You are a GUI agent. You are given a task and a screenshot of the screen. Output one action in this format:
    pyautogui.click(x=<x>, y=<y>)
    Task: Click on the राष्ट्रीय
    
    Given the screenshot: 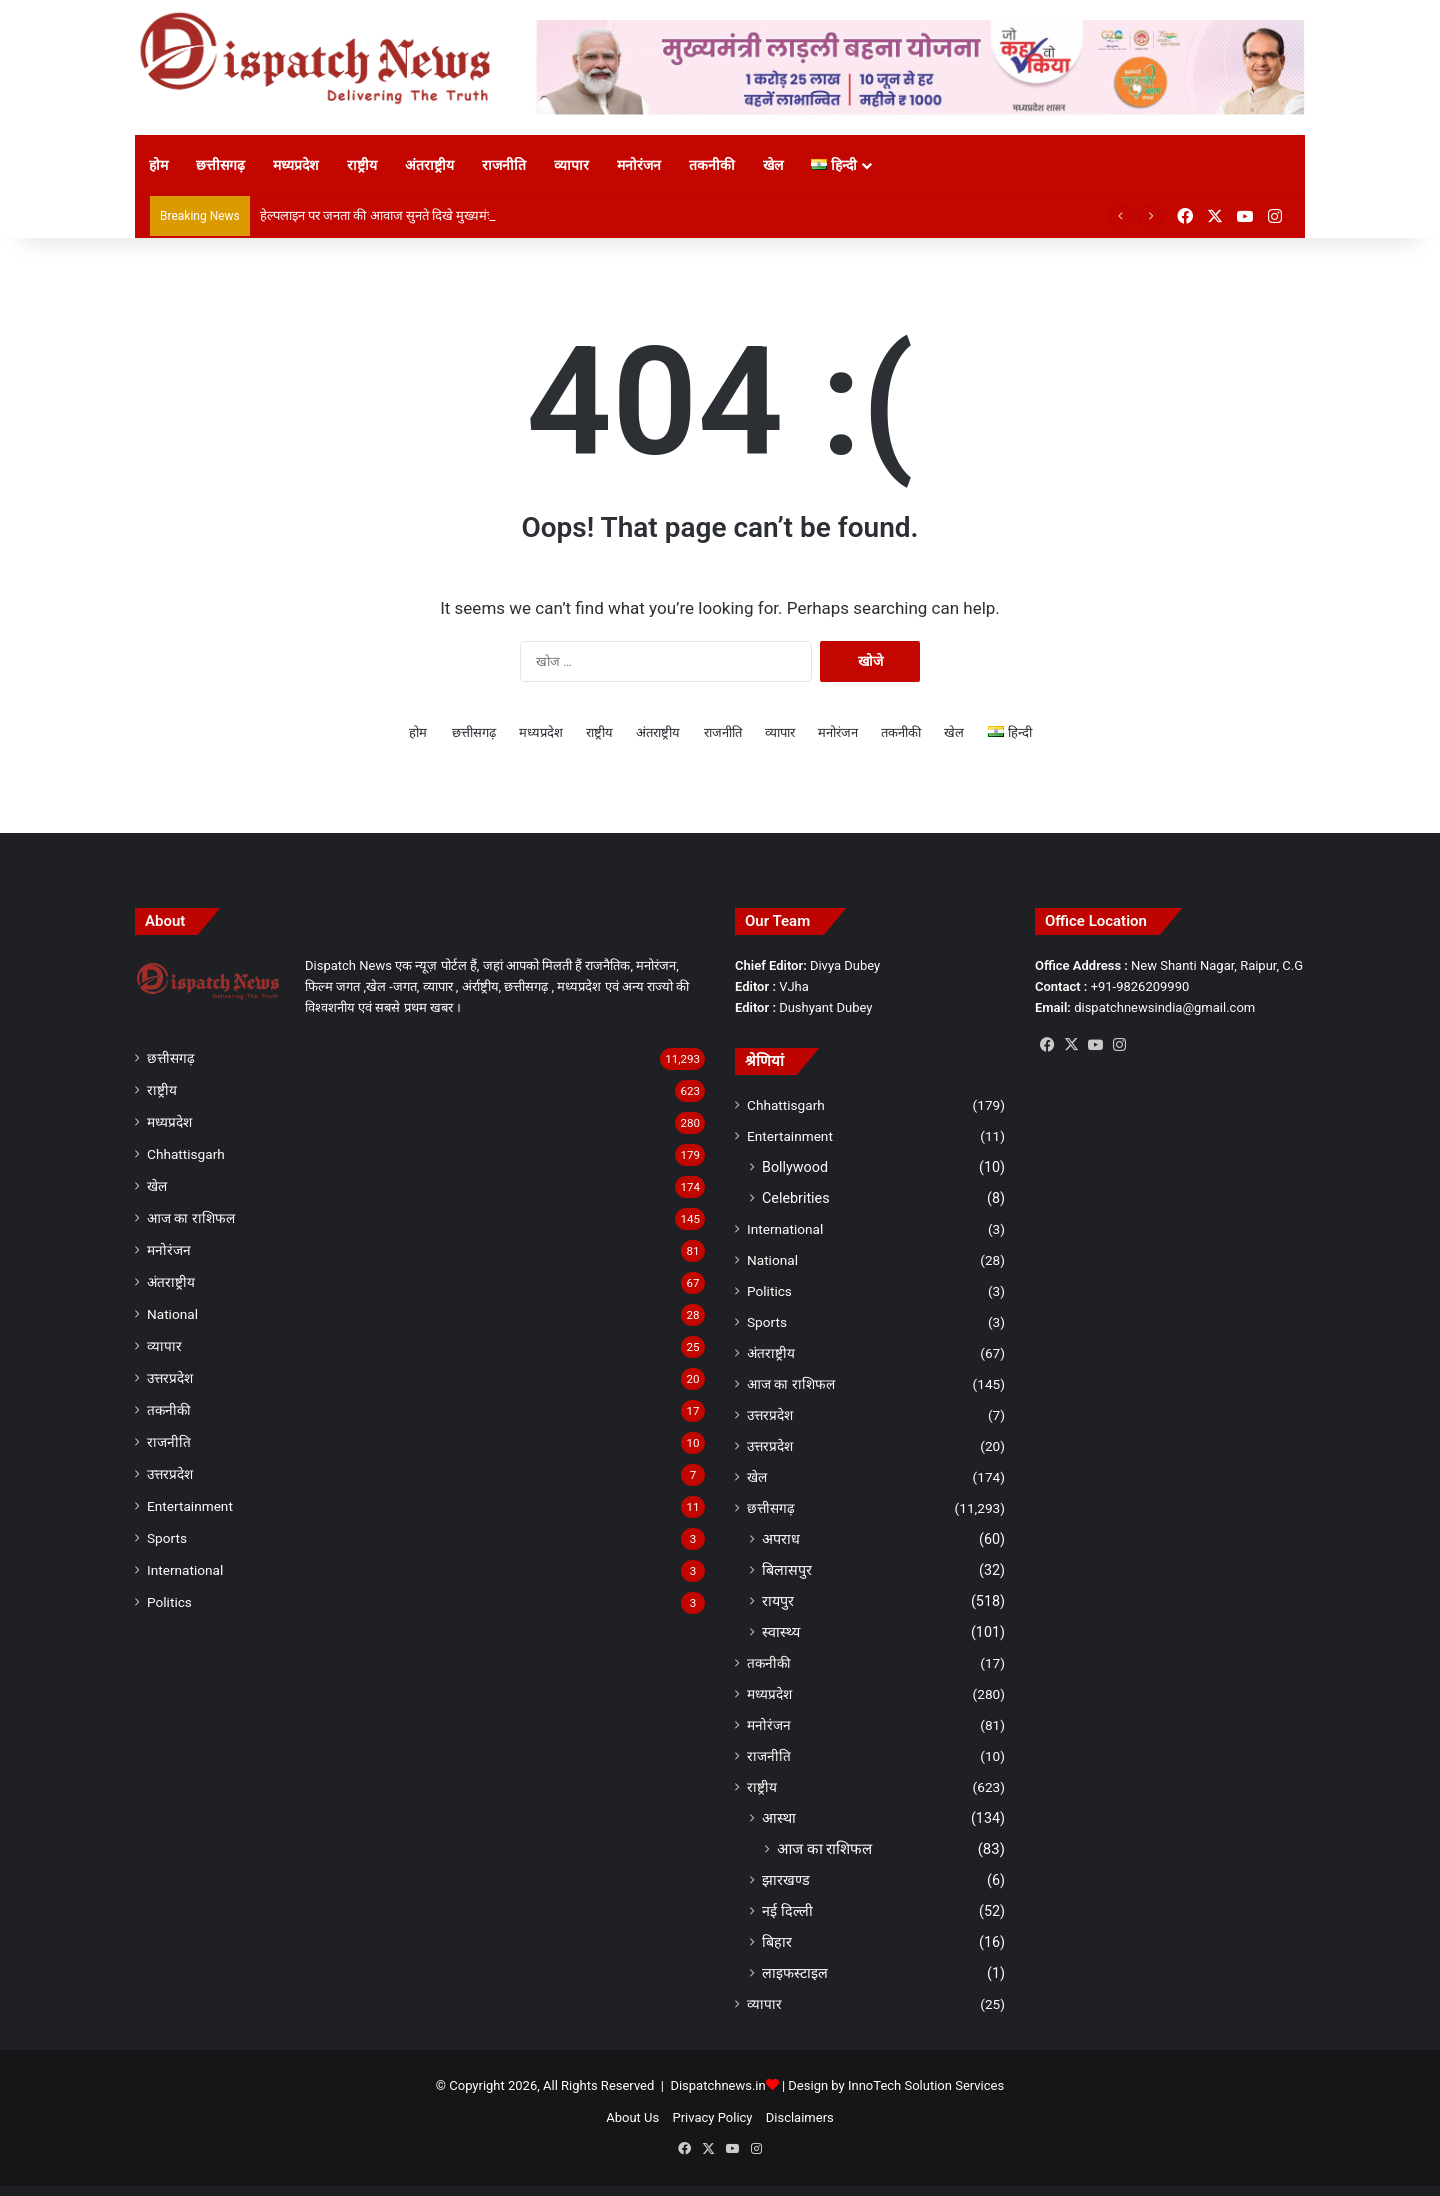 What is the action you would take?
    pyautogui.click(x=362, y=165)
    